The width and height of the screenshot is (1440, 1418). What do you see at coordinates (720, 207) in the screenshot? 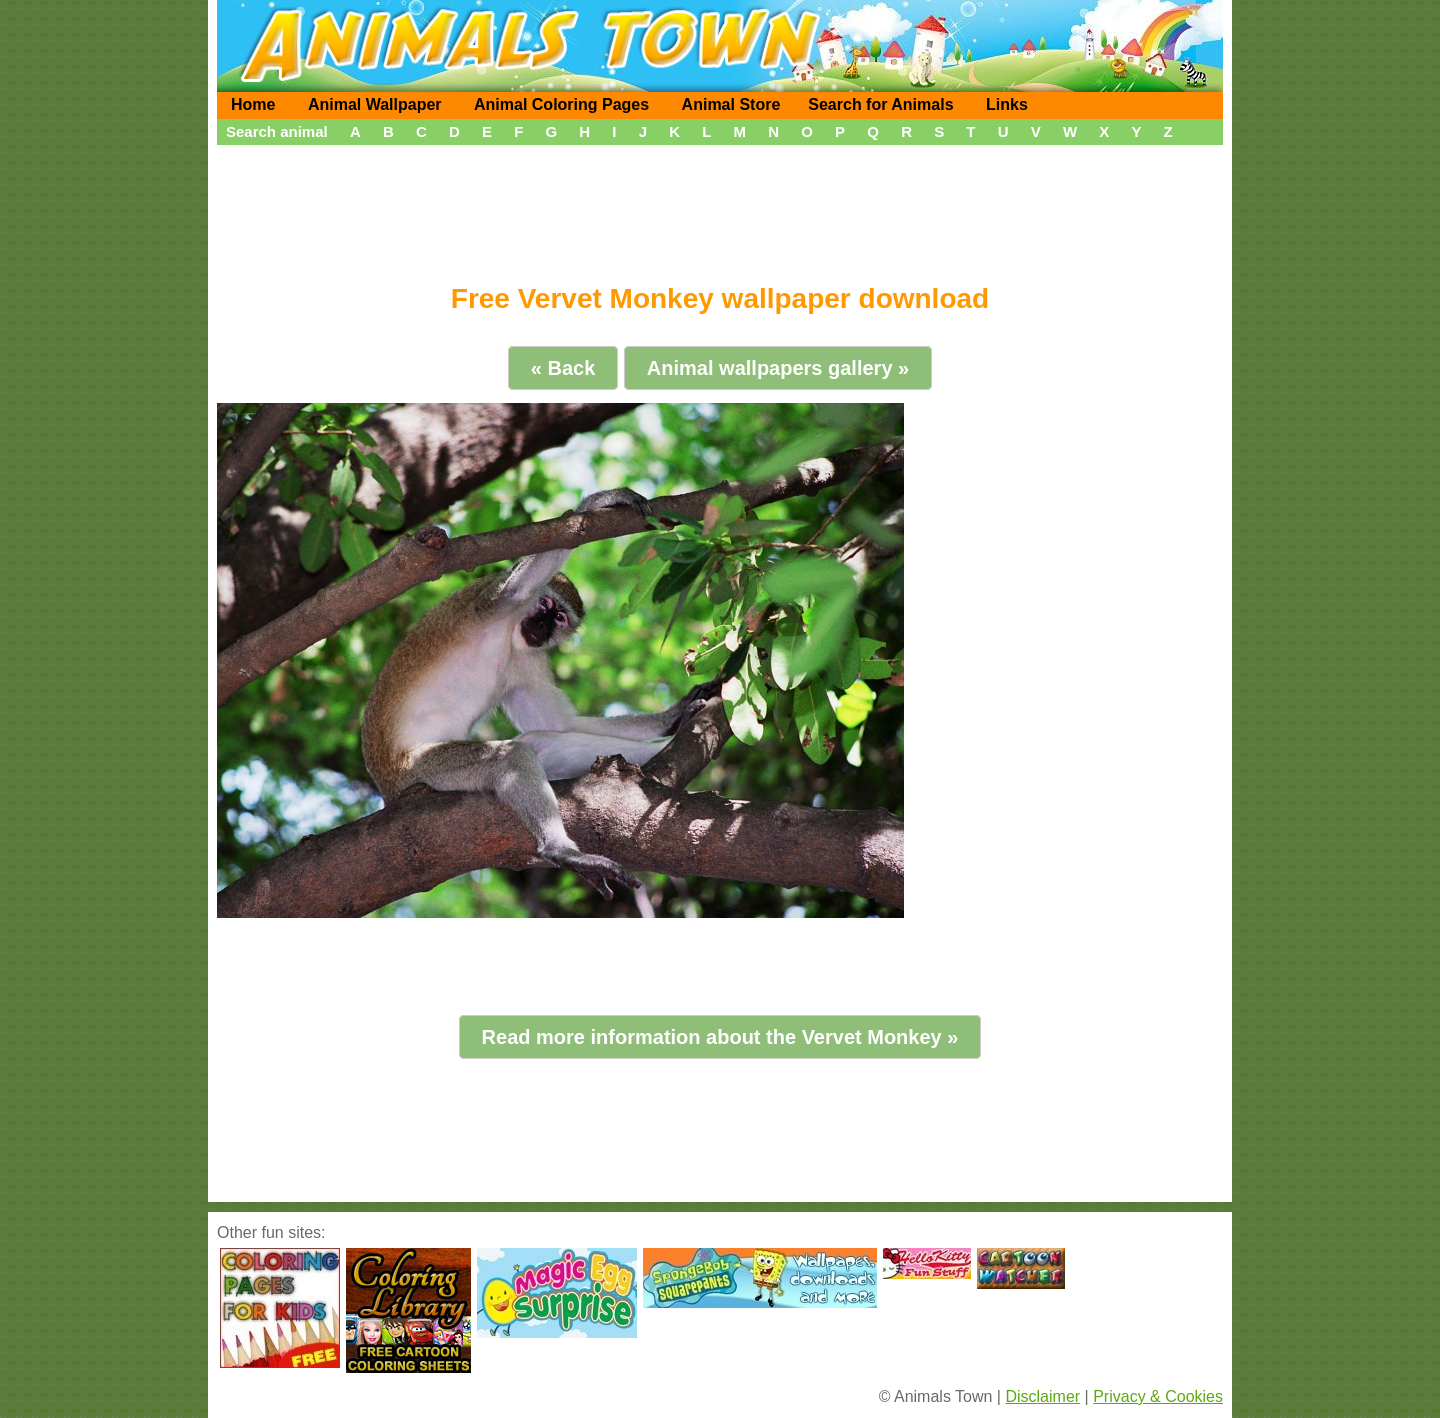
I see `[Advertisement]` at bounding box center [720, 207].